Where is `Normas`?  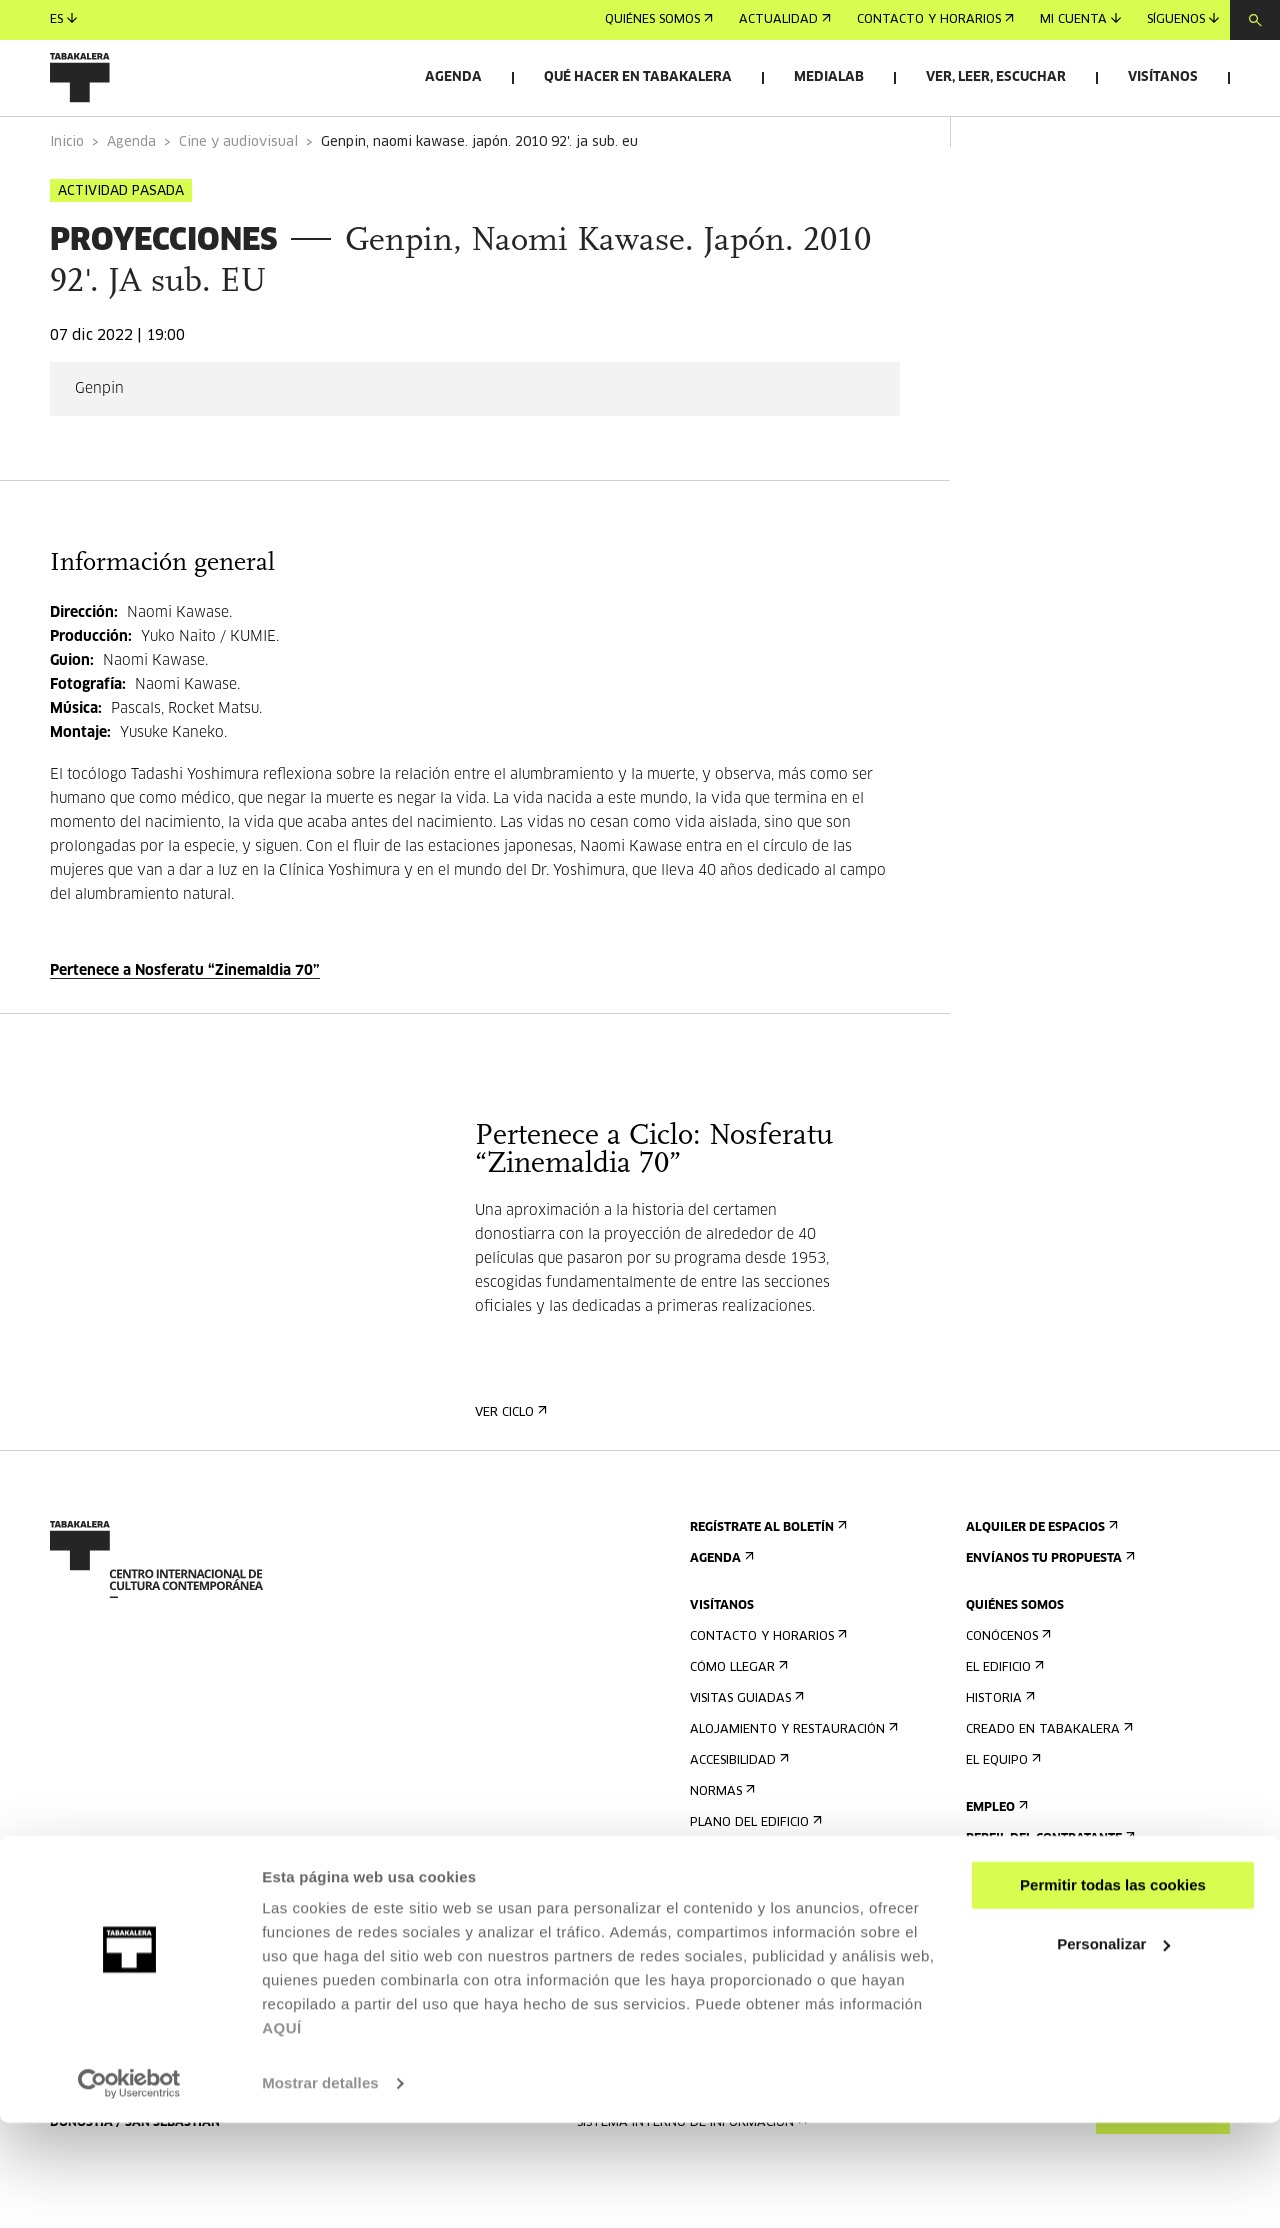 Normas is located at coordinates (720, 1847).